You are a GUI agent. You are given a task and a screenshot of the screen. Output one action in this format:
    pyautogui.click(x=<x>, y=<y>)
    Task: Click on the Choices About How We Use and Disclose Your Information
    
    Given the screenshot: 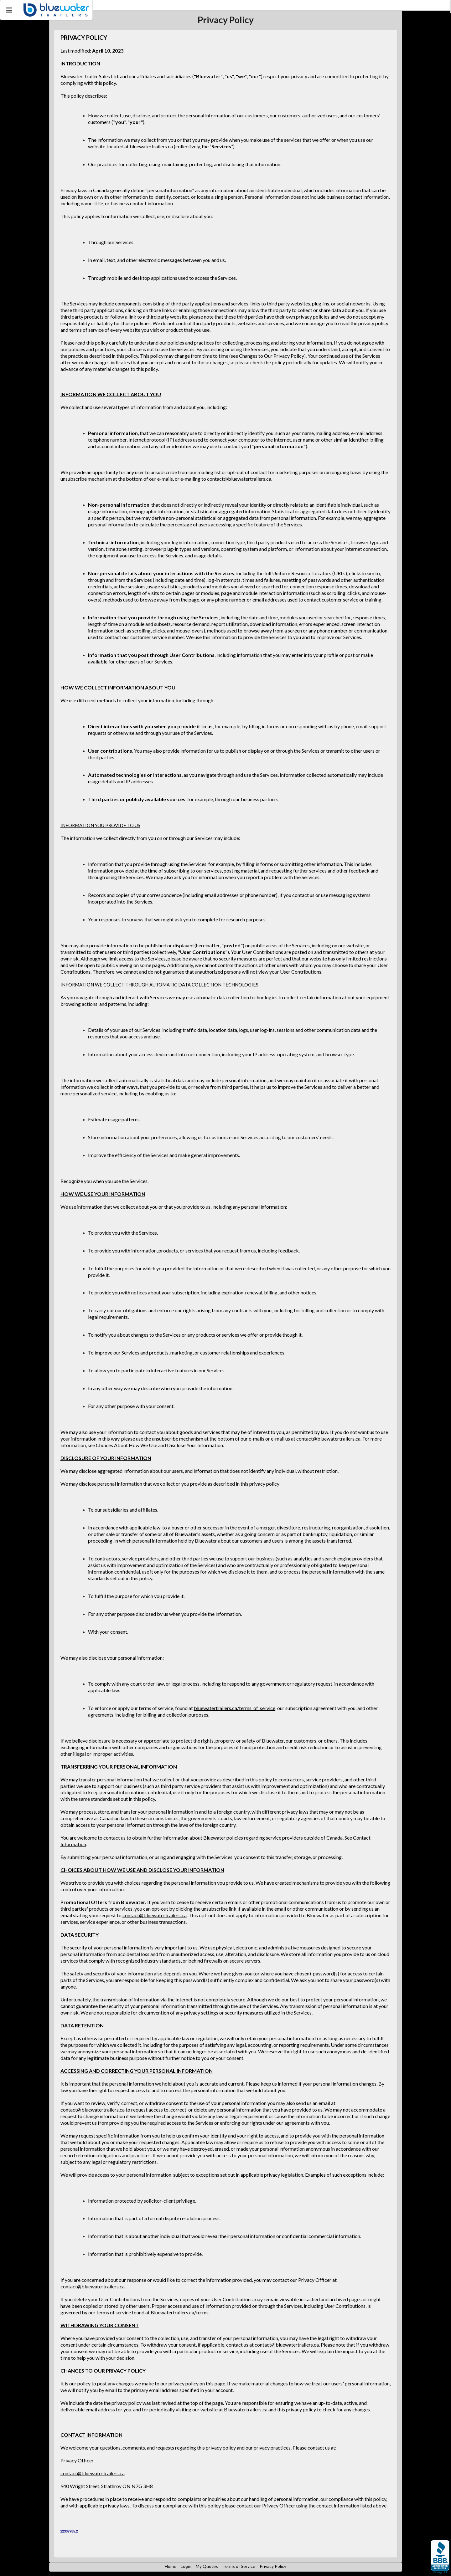 What is the action you would take?
    pyautogui.click(x=159, y=1445)
    